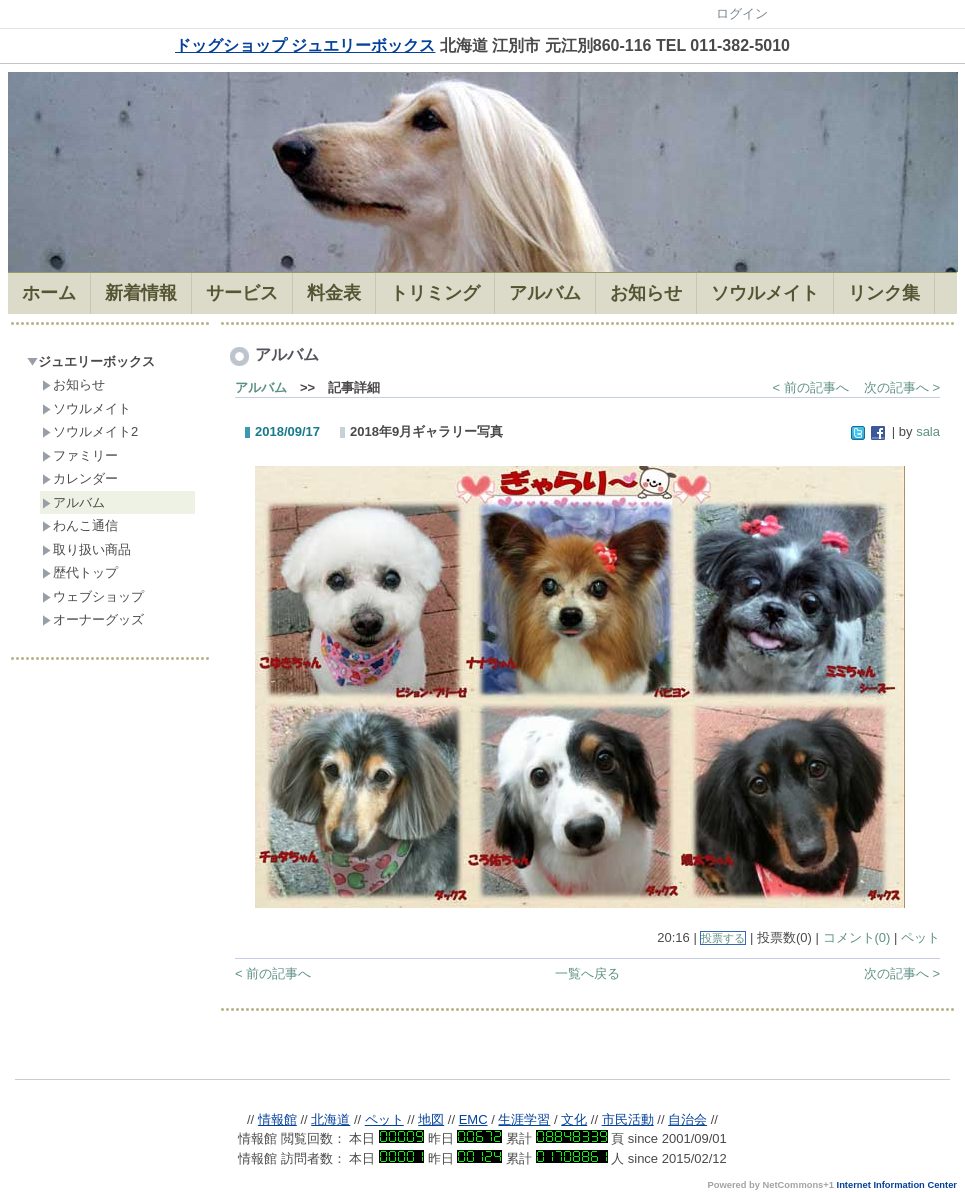  Describe the element at coordinates (920, 937) in the screenshot. I see `ペット` at that location.